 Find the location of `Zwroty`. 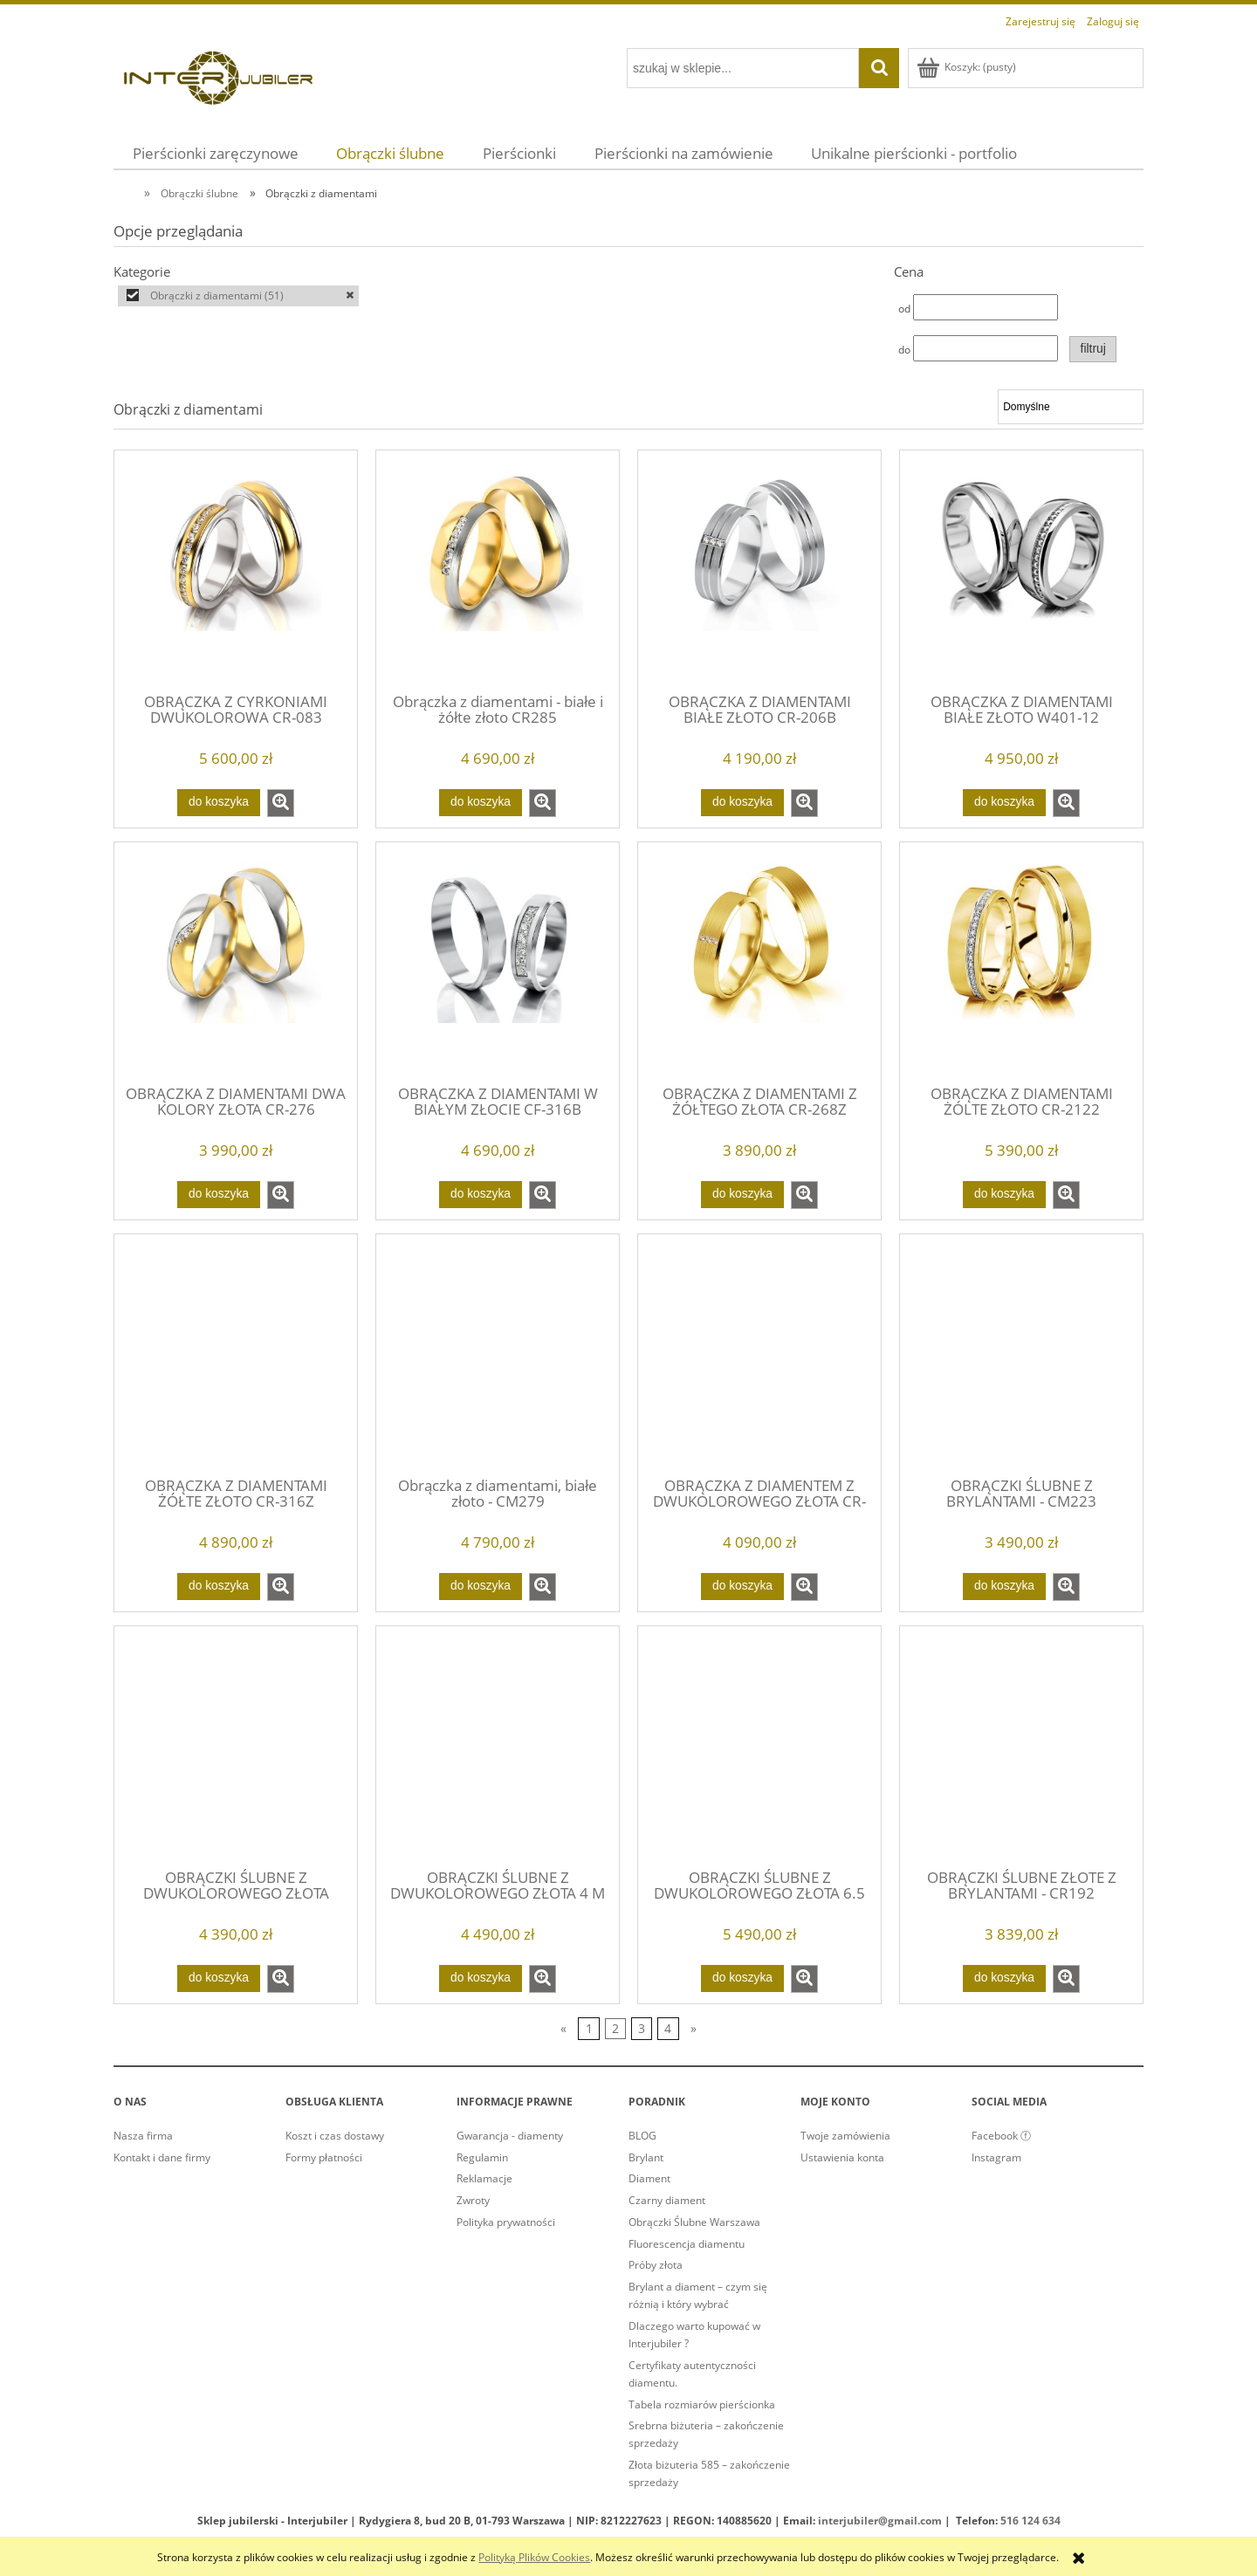

Zwroty is located at coordinates (473, 2200).